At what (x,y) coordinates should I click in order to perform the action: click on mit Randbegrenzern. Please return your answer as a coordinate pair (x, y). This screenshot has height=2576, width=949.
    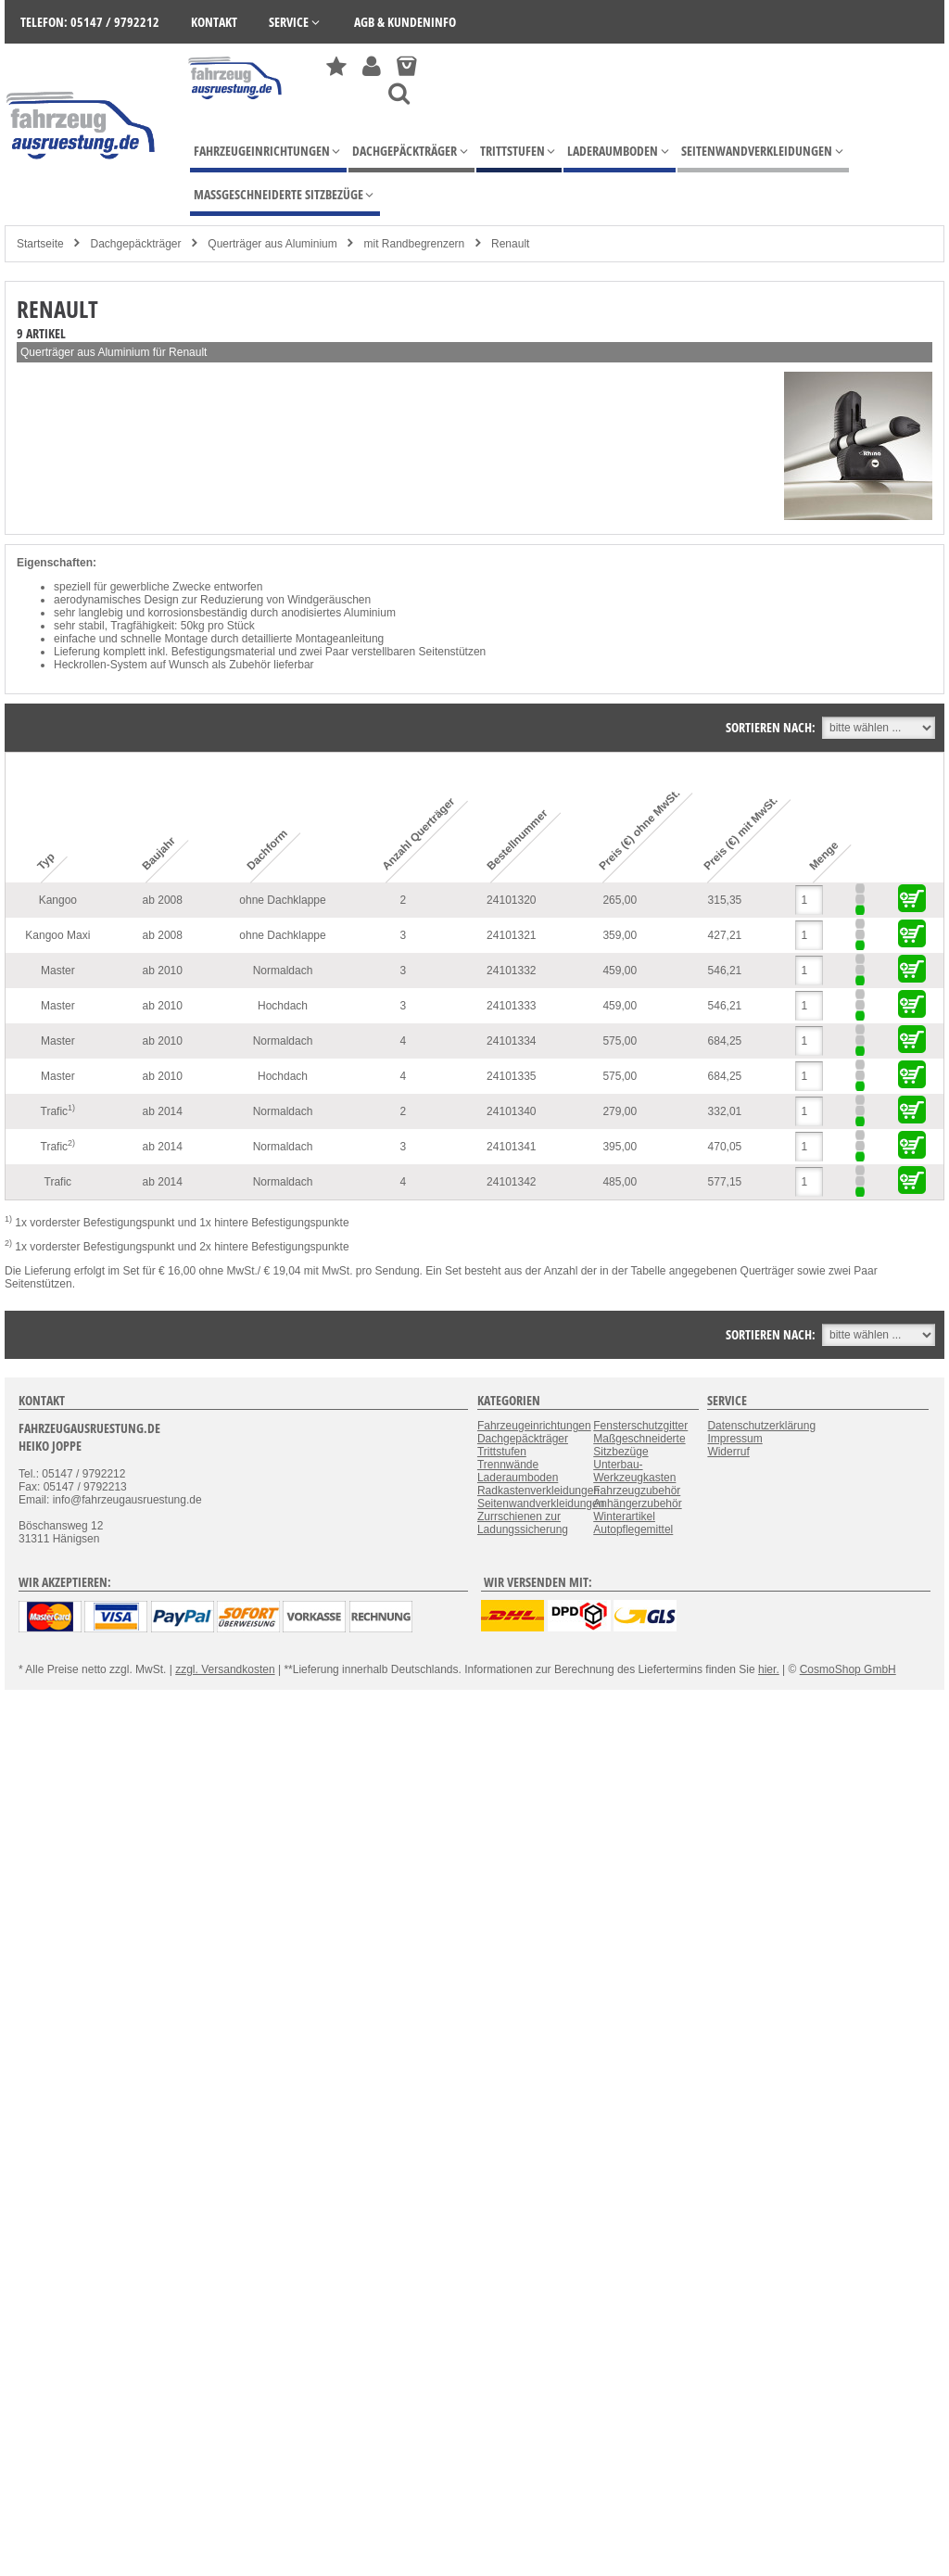
    Looking at the image, I should click on (414, 243).